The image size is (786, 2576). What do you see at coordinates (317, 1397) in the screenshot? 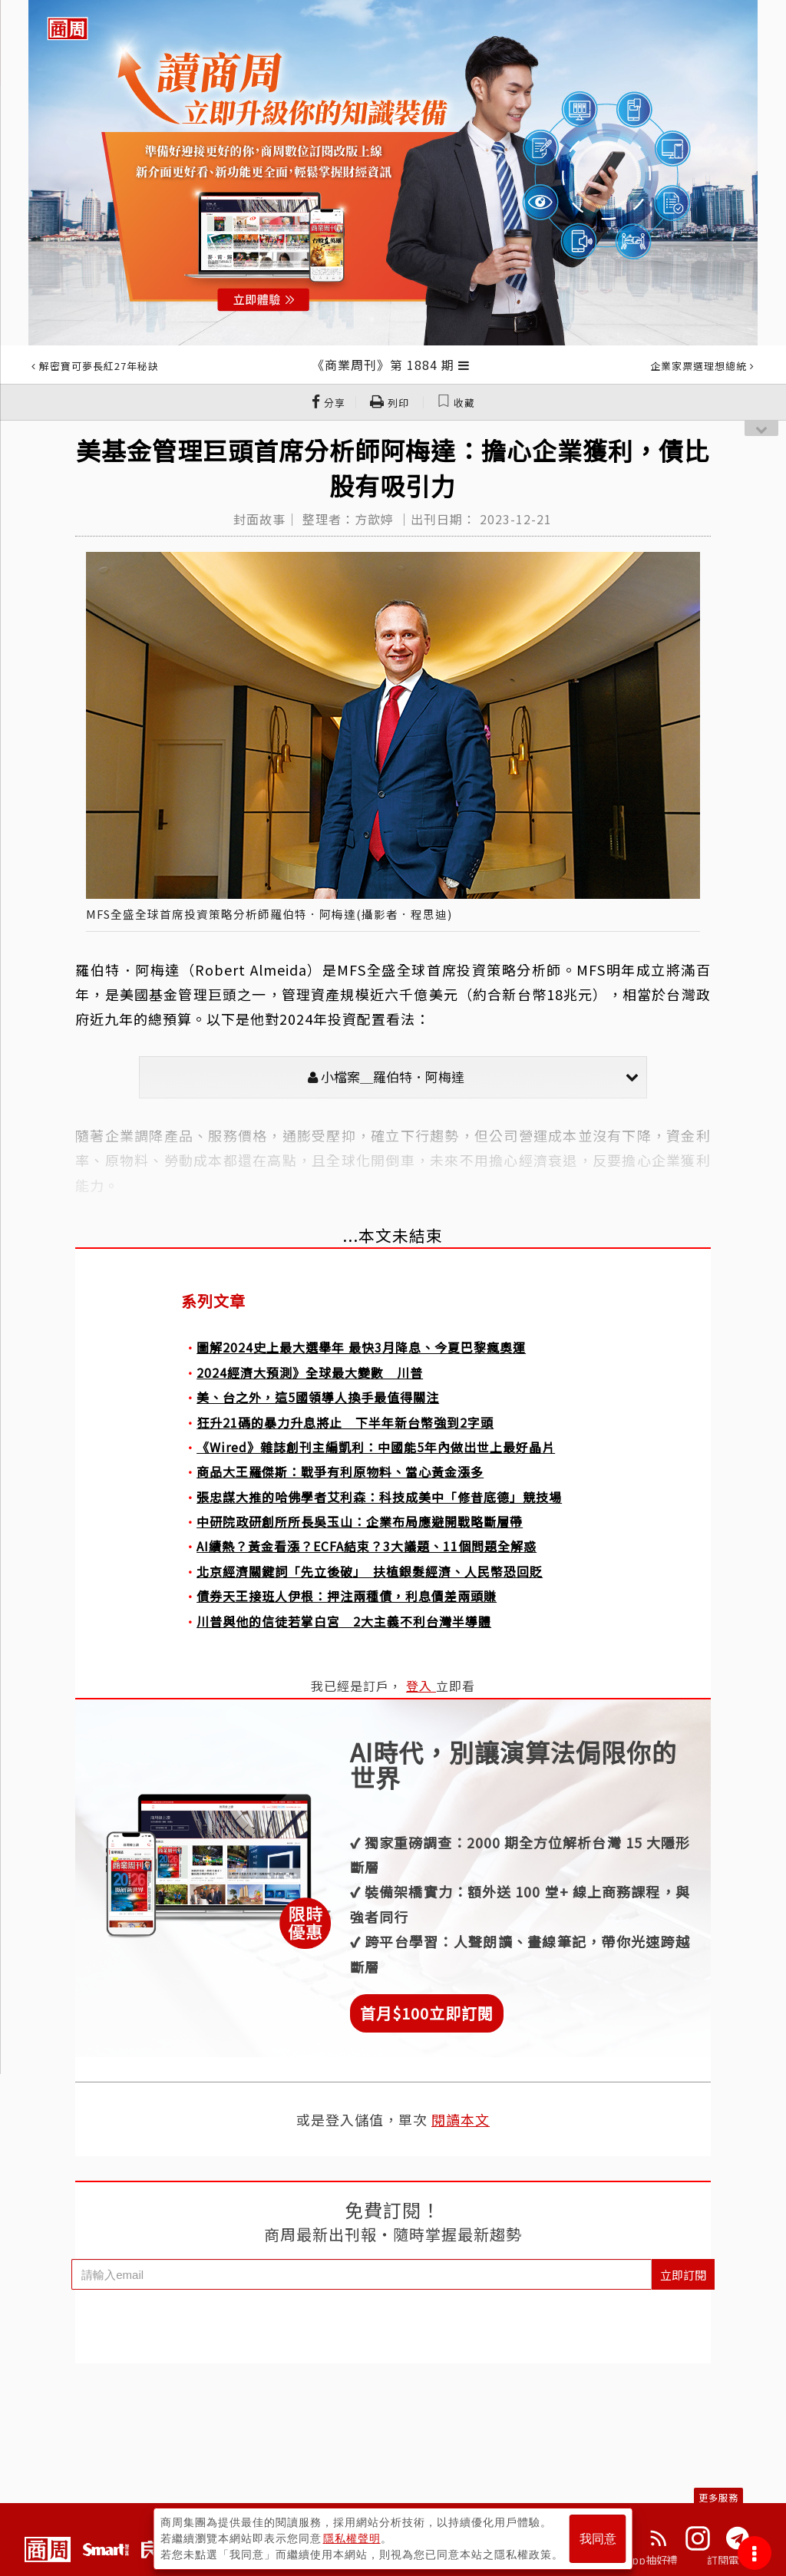
I see `美、台之外，這5國領導人換手最值得關注` at bounding box center [317, 1397].